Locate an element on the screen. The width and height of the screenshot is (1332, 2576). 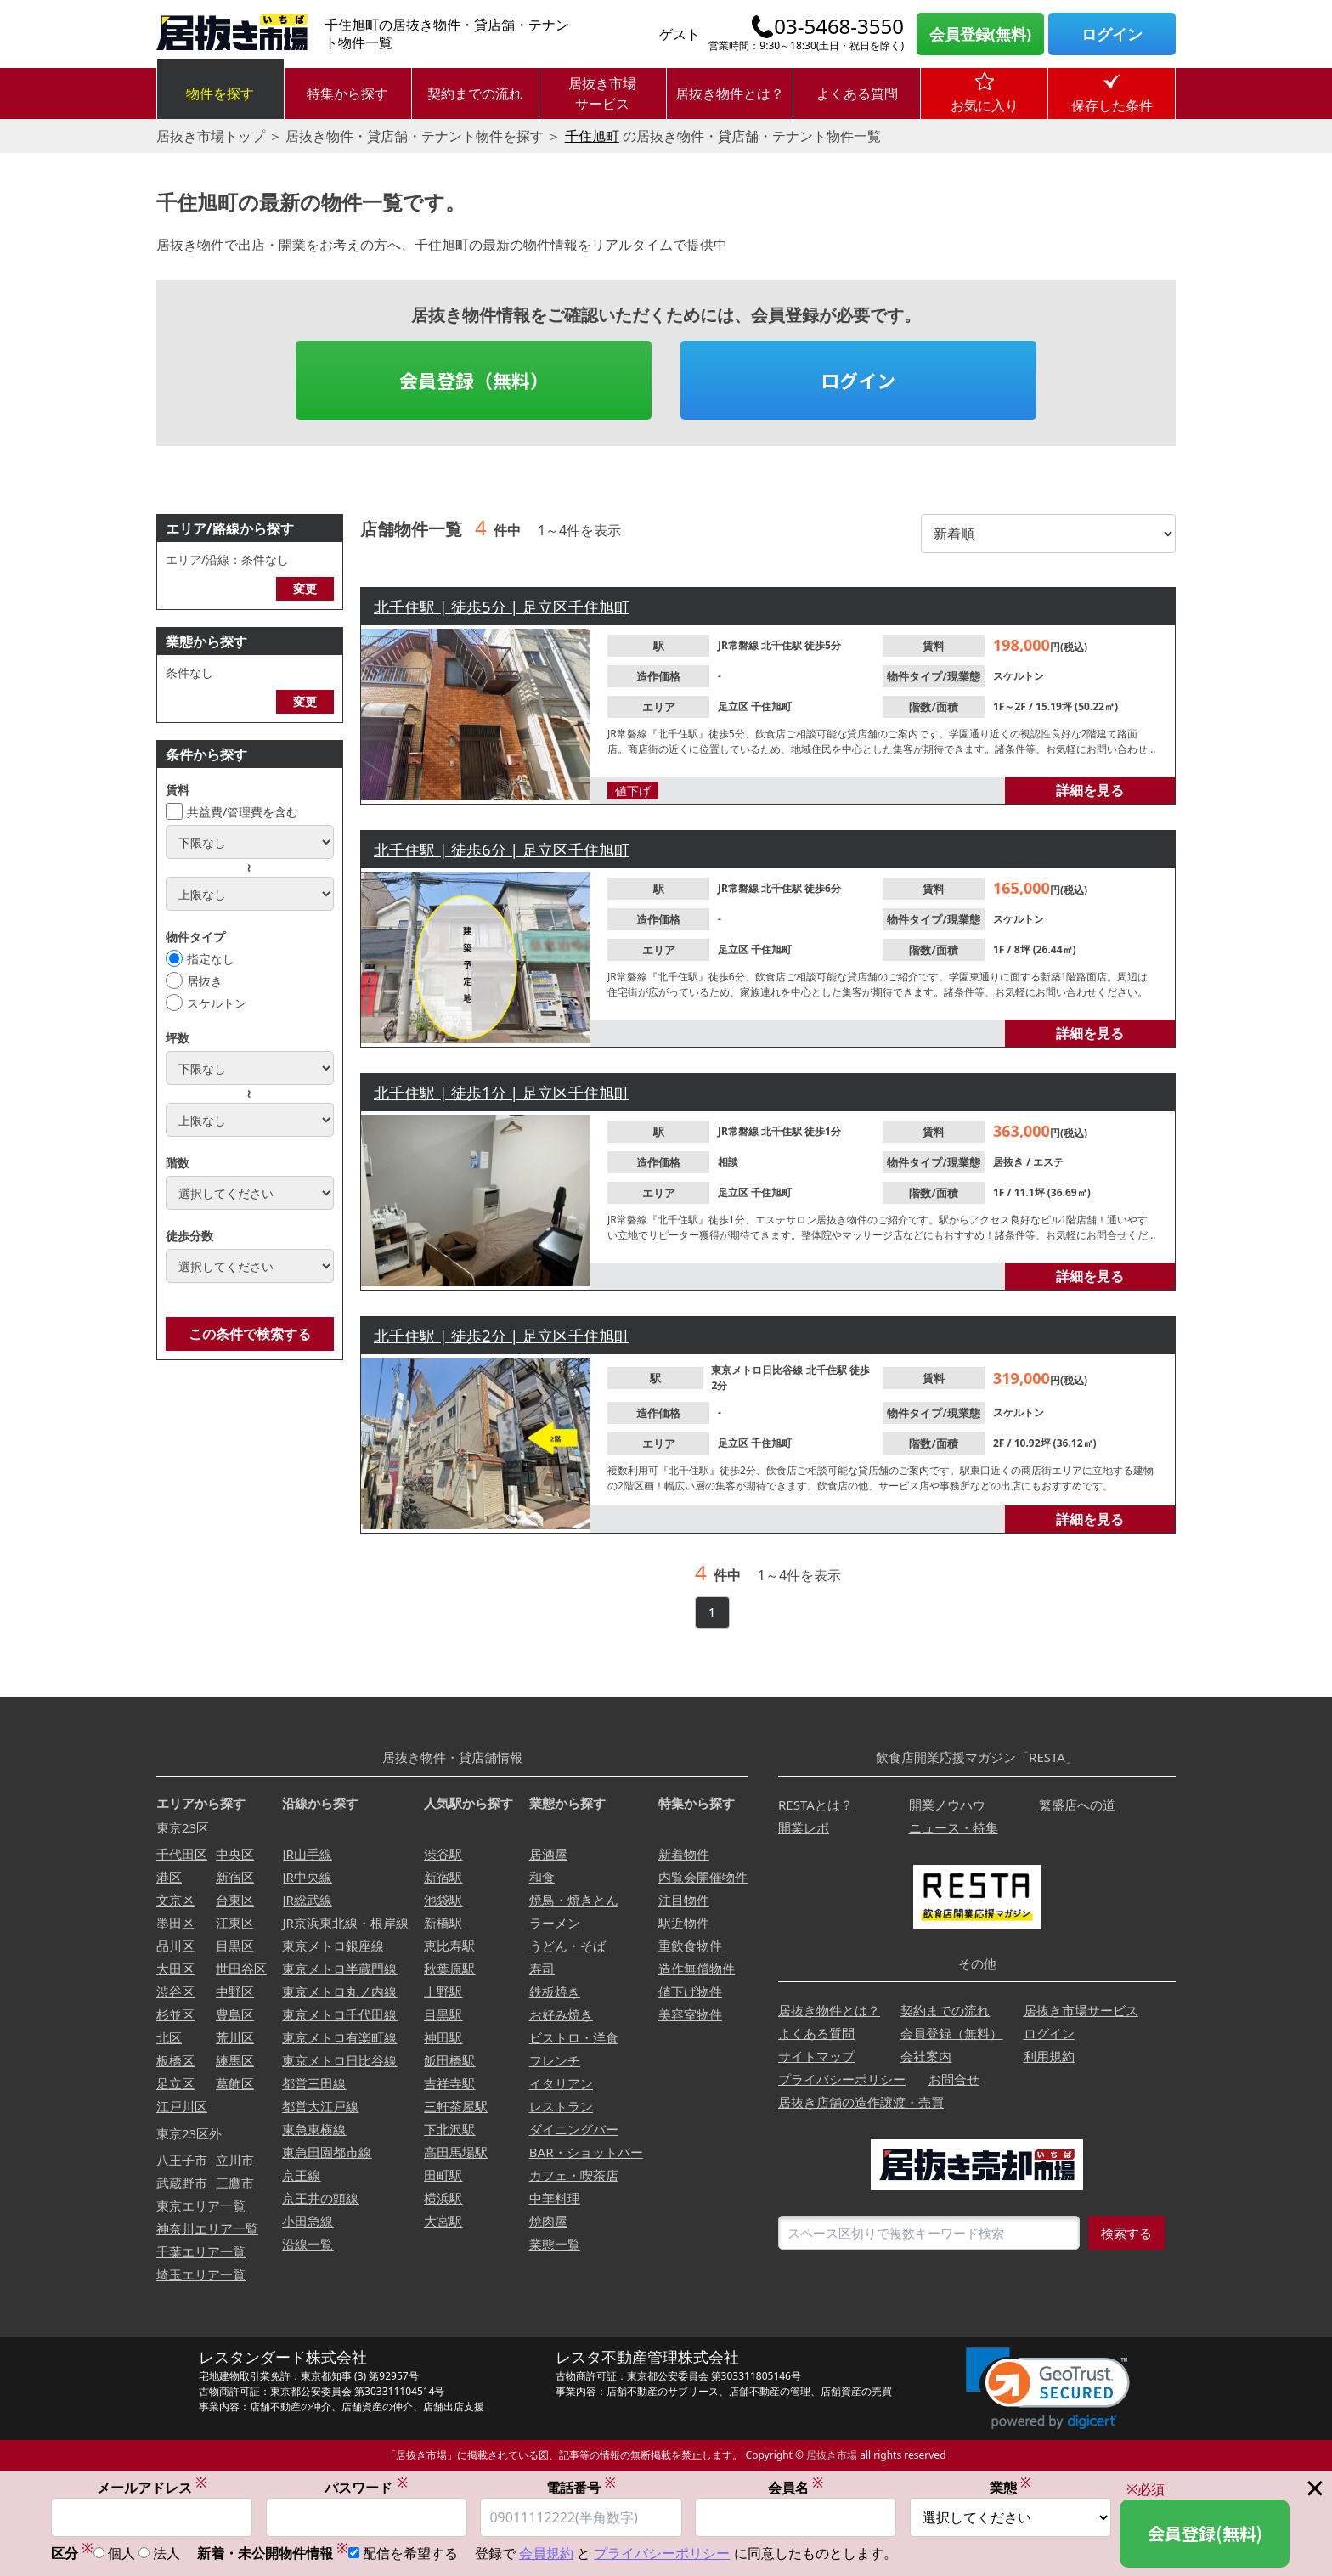
渋谷駅 is located at coordinates (443, 1853).